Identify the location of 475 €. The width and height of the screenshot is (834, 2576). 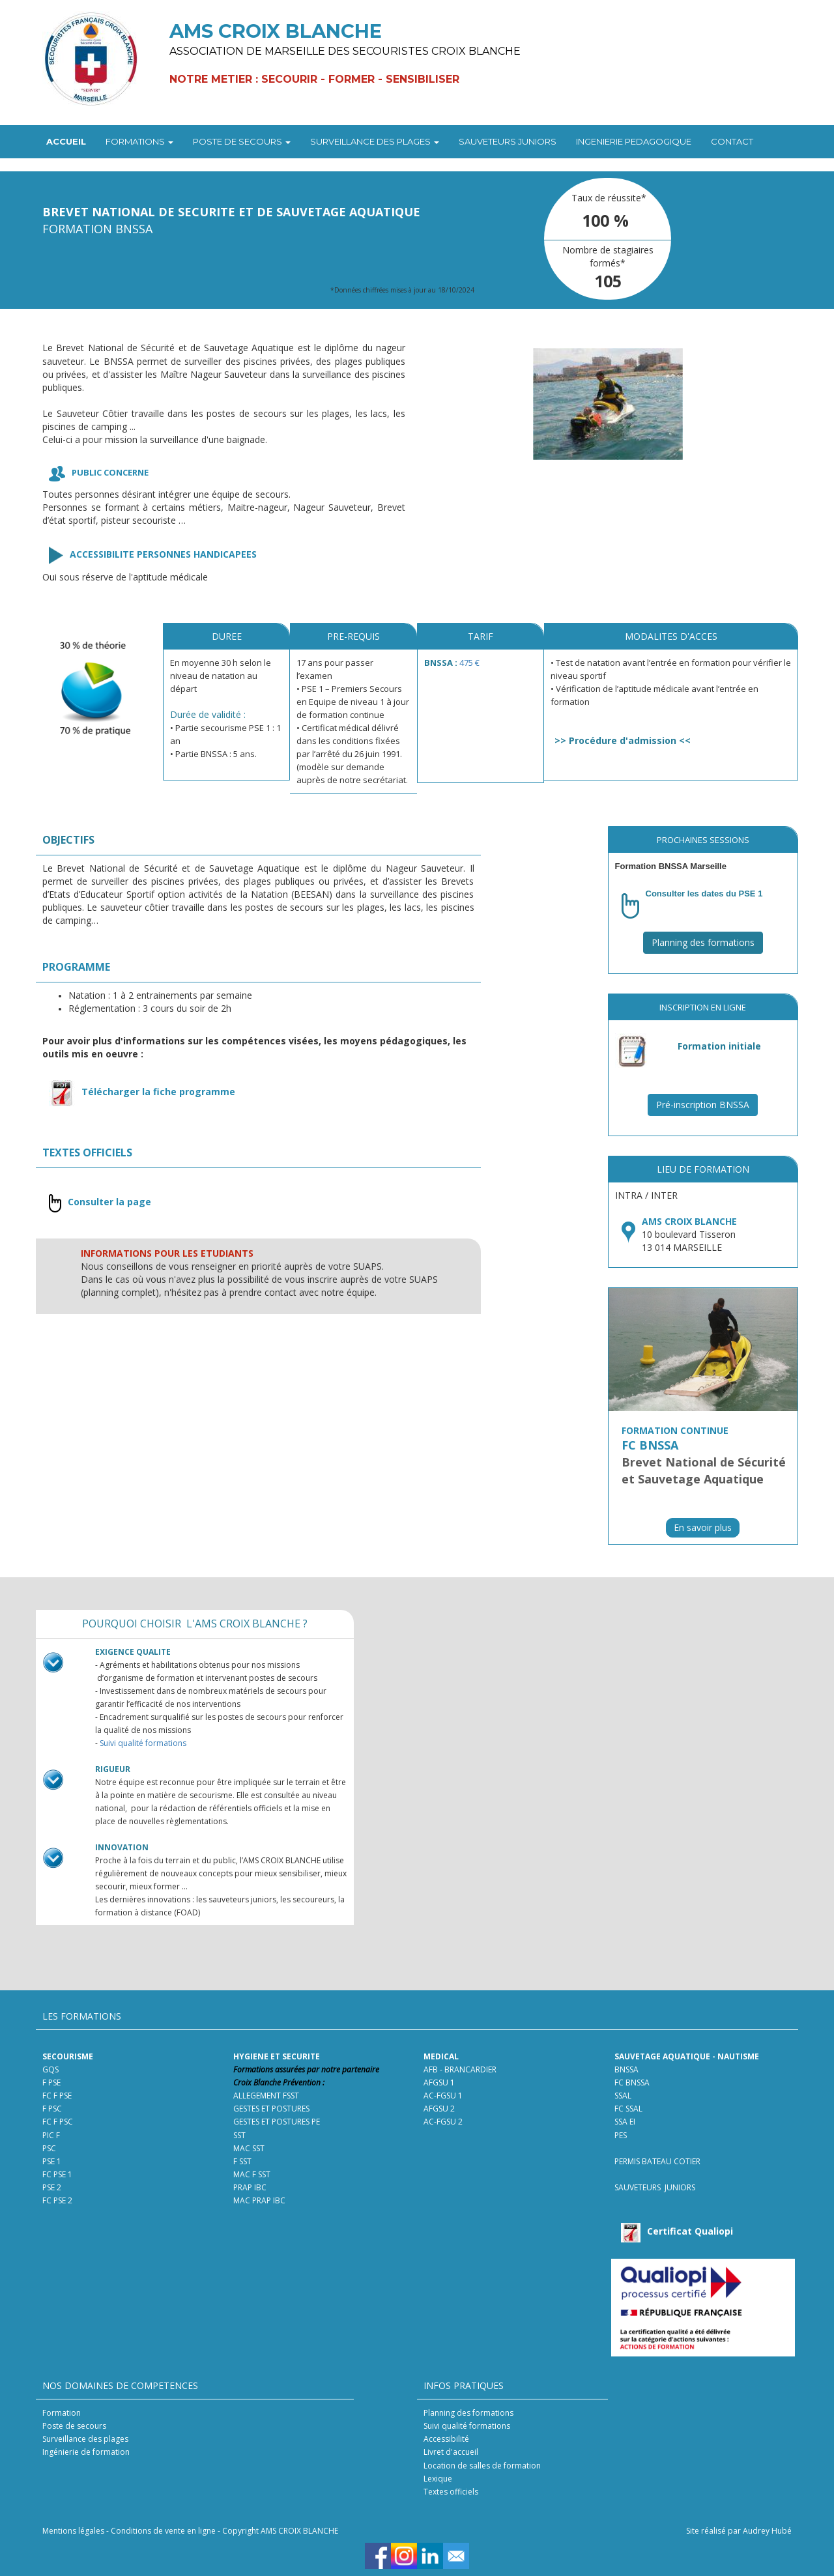
(469, 662).